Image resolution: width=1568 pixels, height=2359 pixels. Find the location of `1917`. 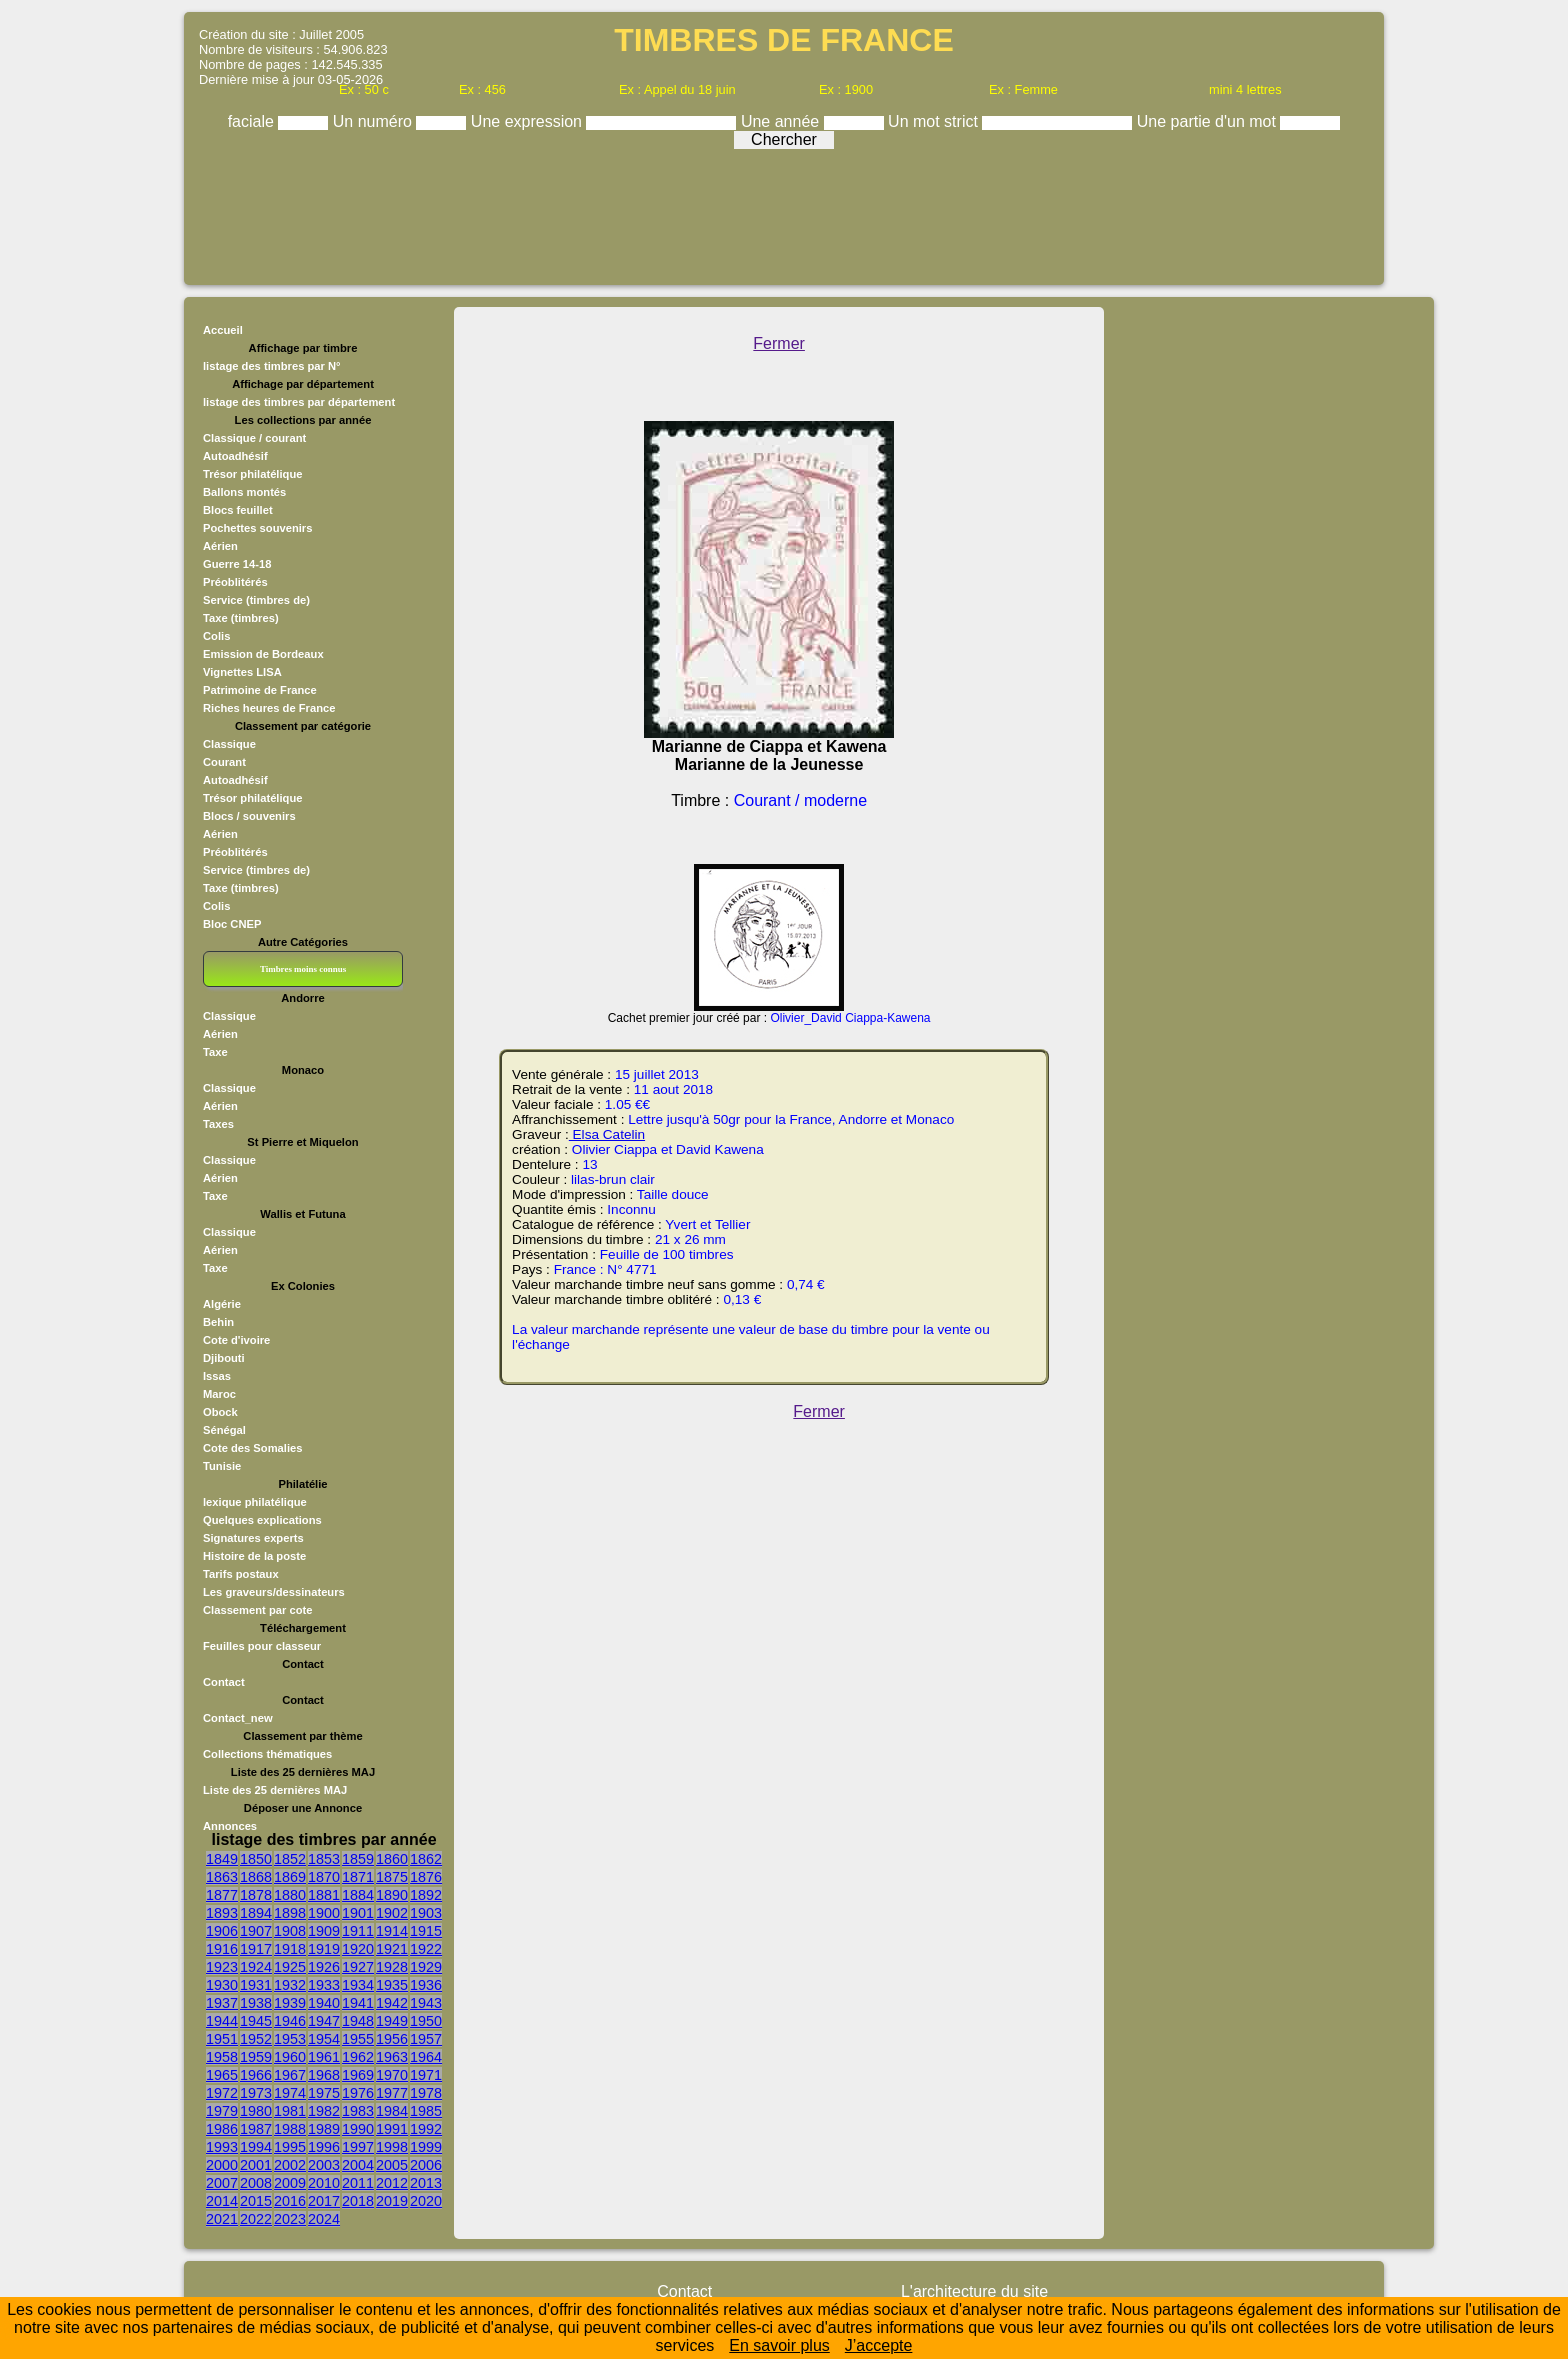

1917 is located at coordinates (256, 1949).